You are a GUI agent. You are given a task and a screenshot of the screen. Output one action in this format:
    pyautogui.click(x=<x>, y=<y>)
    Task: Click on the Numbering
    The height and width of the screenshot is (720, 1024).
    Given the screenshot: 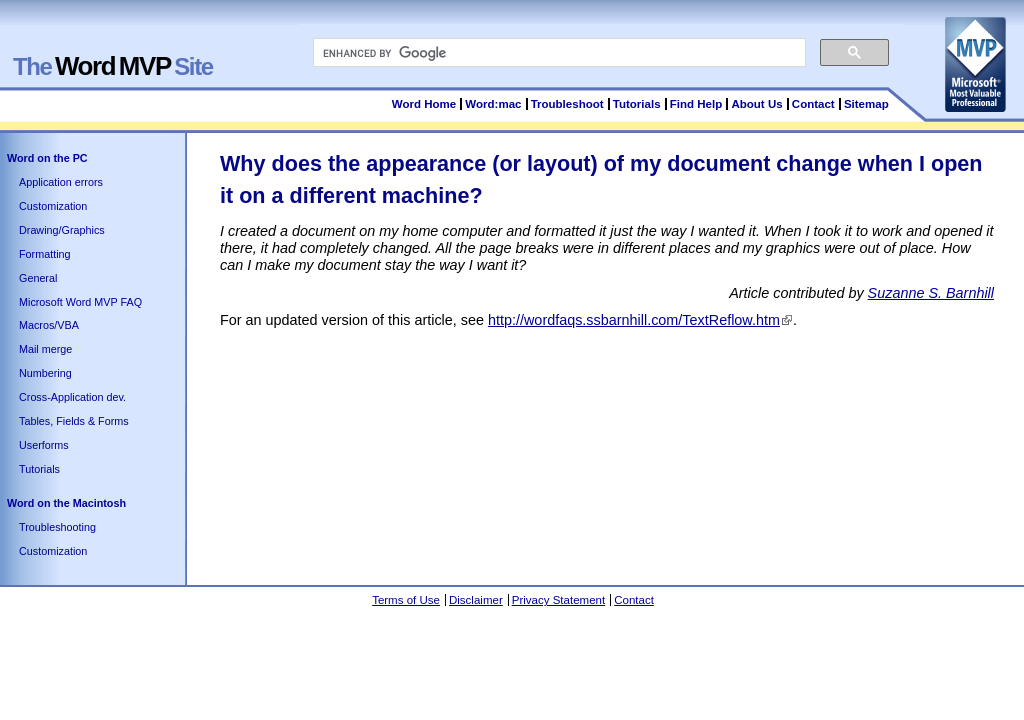 What is the action you would take?
    pyautogui.click(x=45, y=373)
    